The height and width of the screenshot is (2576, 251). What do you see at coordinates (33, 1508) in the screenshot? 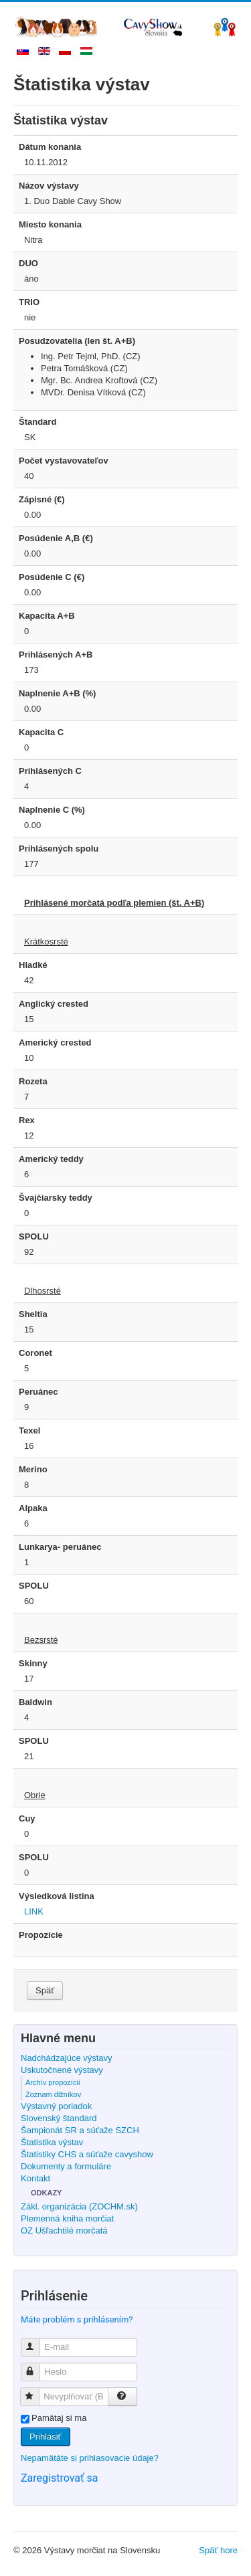
I see `Alpaka` at bounding box center [33, 1508].